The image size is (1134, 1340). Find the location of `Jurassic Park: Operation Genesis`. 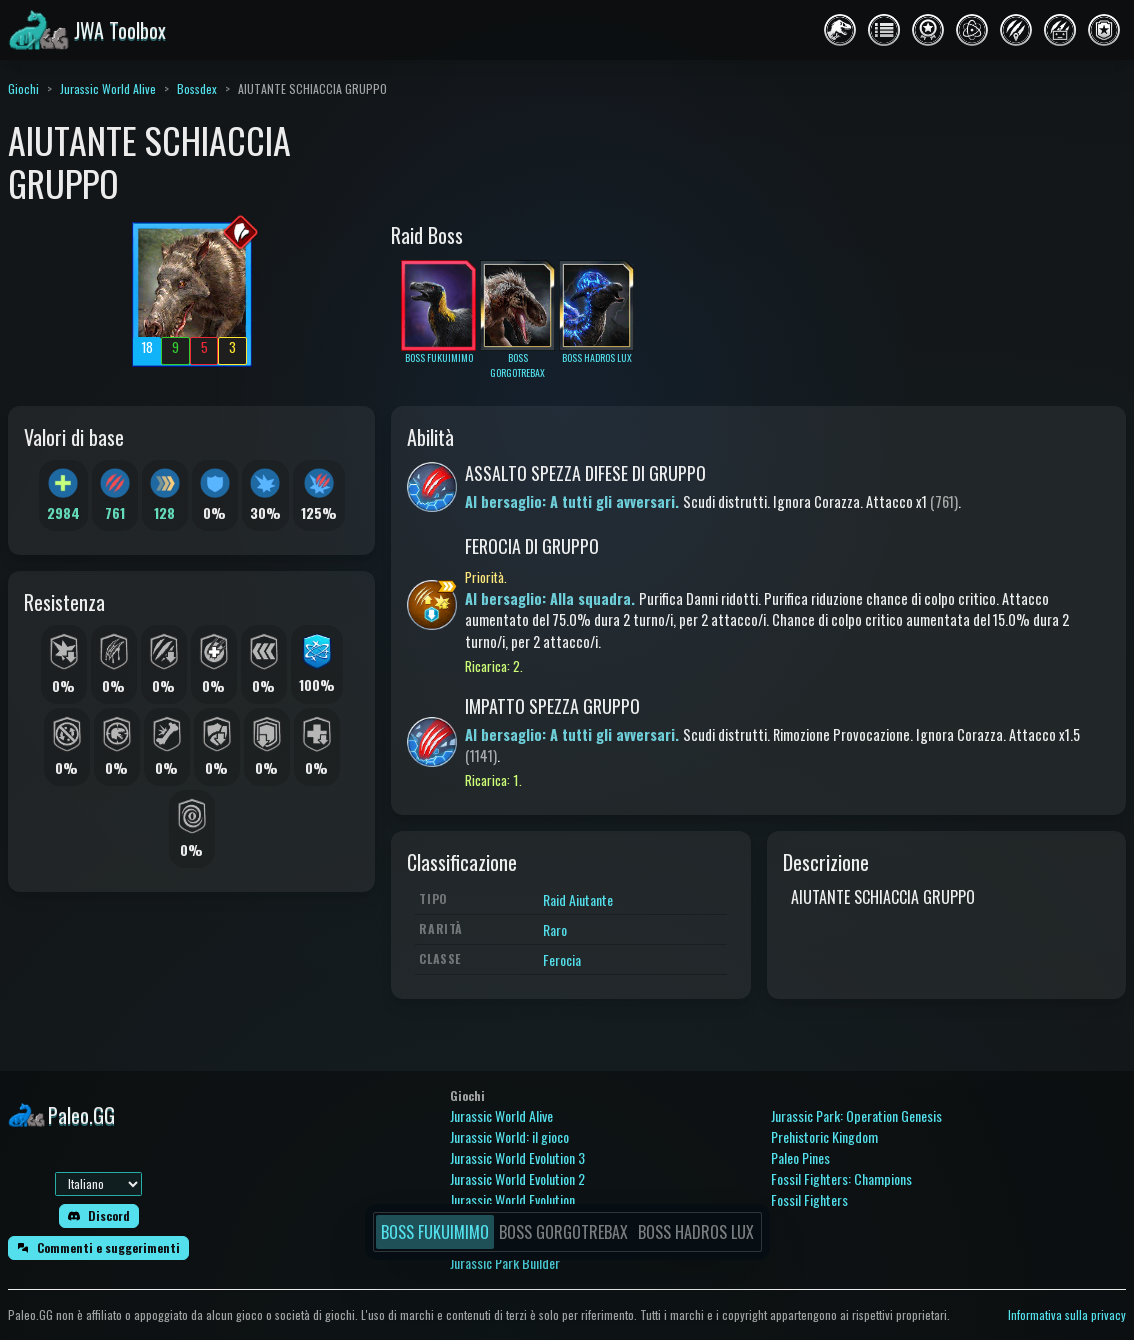

Jurassic Park: Operation Genesis is located at coordinates (856, 1115).